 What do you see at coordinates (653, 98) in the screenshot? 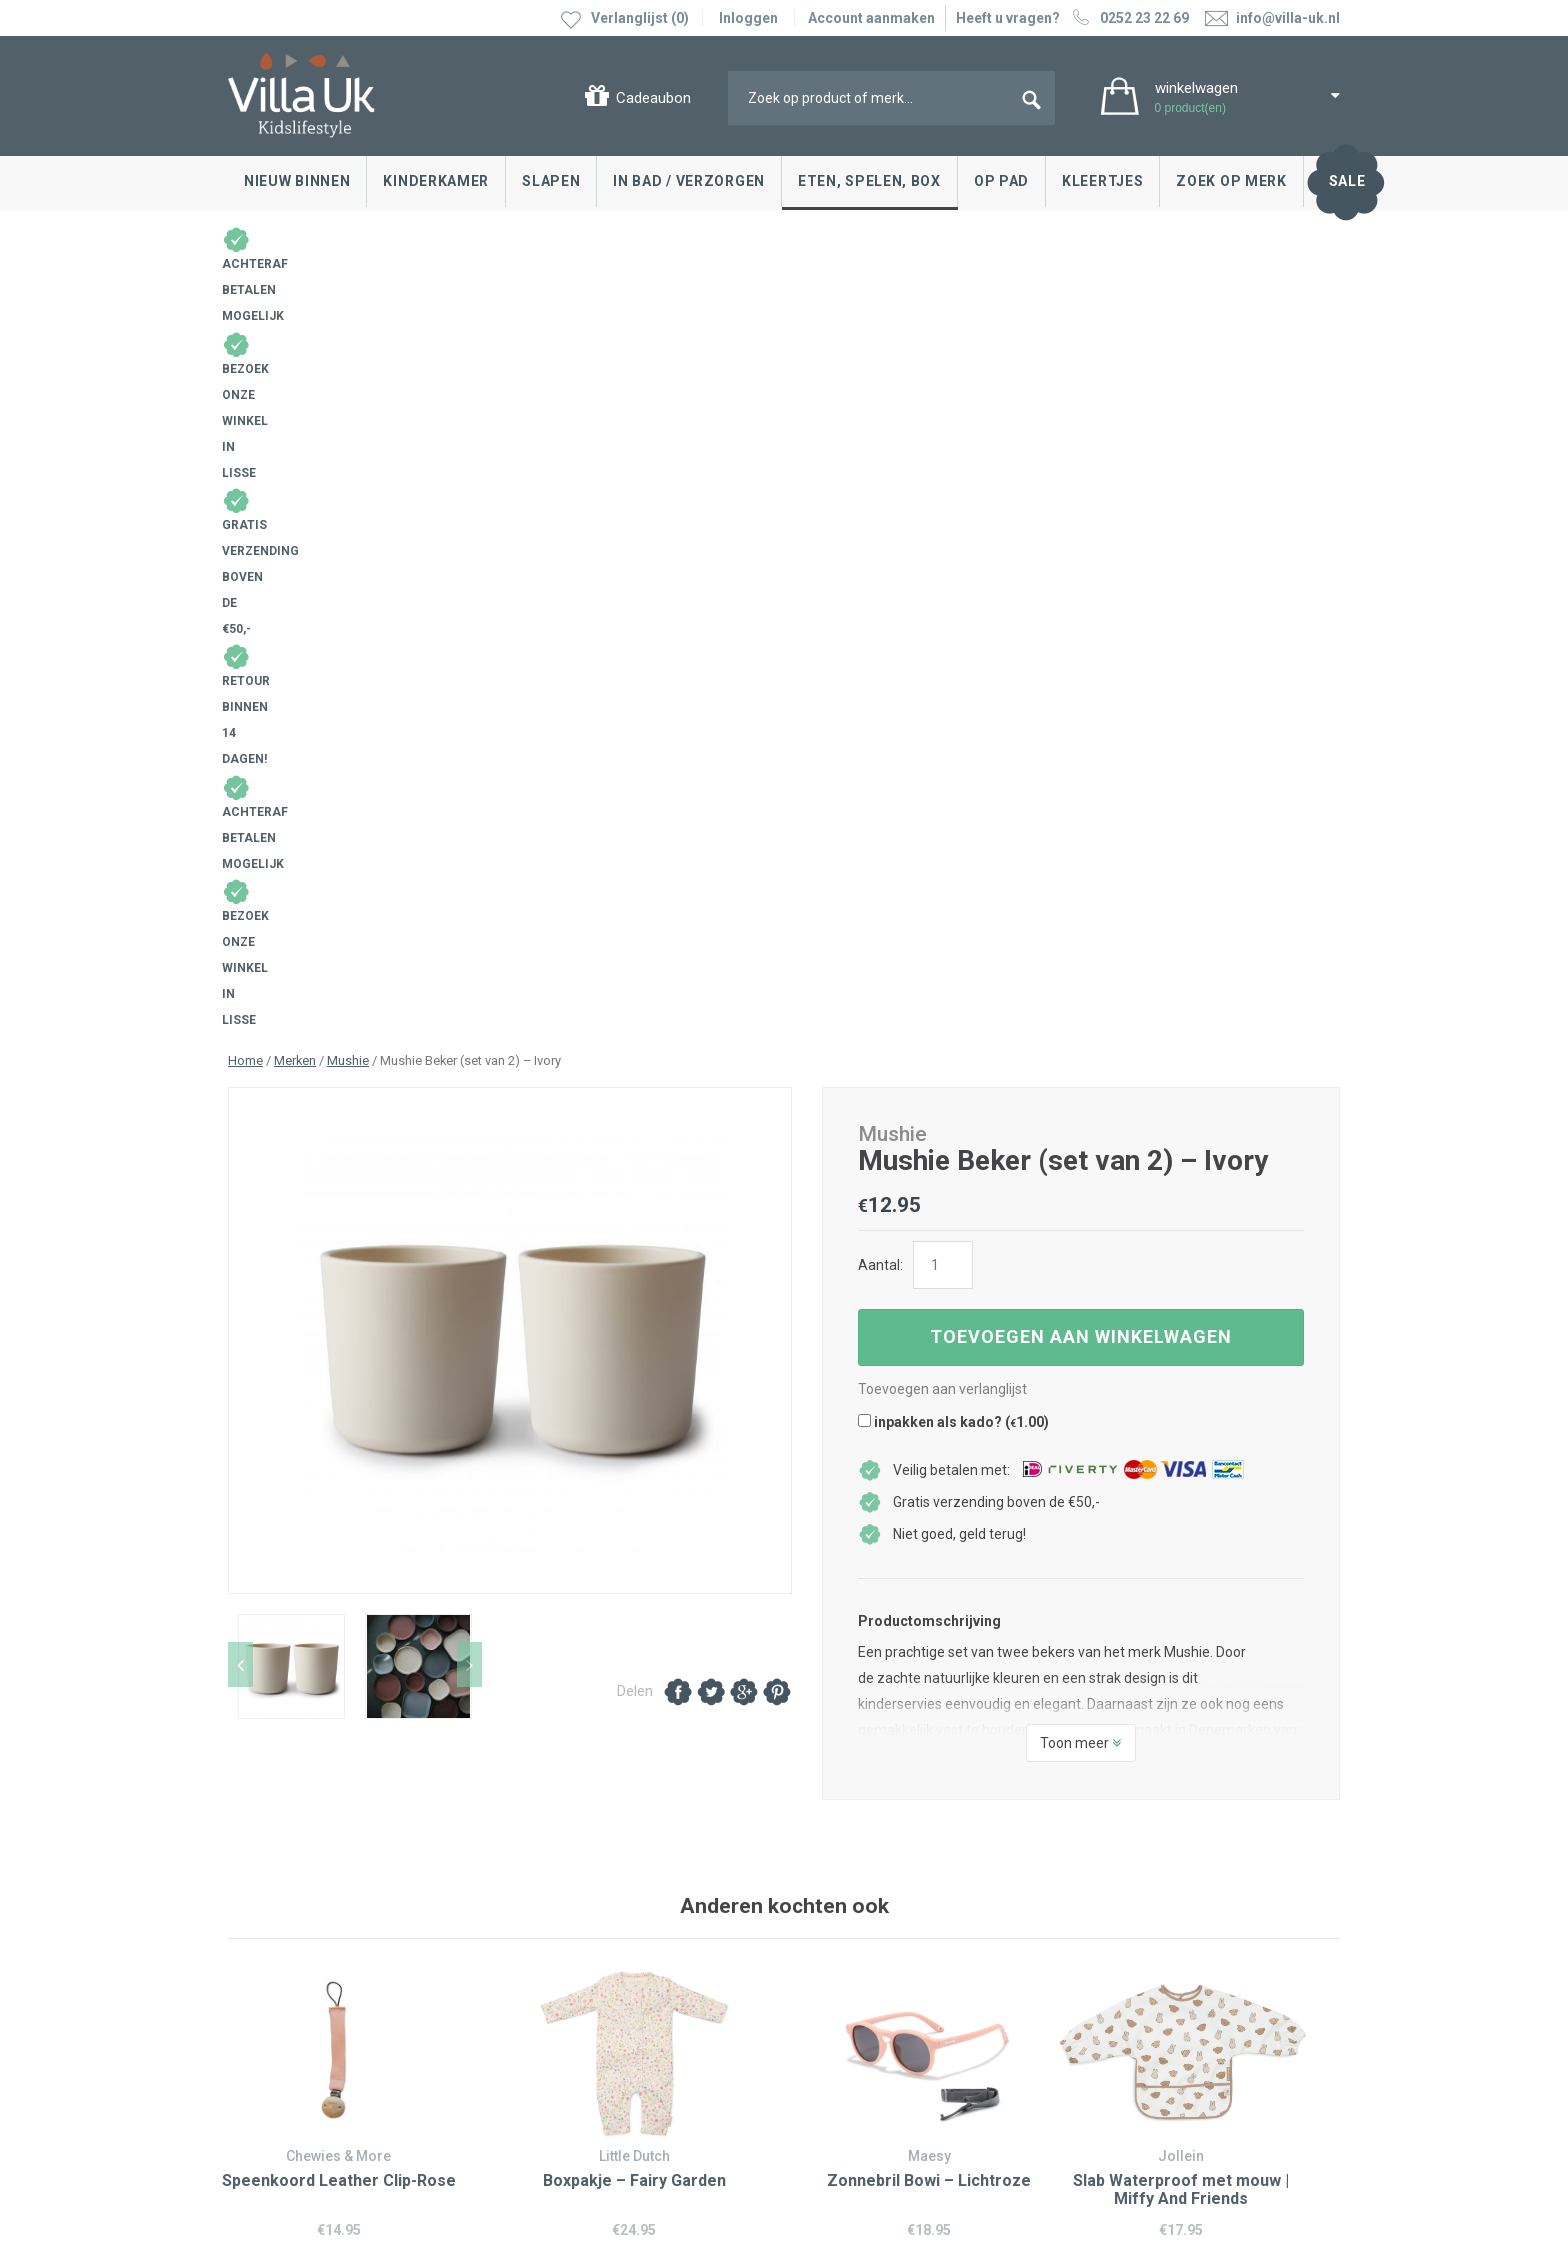
I see `Cadeaubon` at bounding box center [653, 98].